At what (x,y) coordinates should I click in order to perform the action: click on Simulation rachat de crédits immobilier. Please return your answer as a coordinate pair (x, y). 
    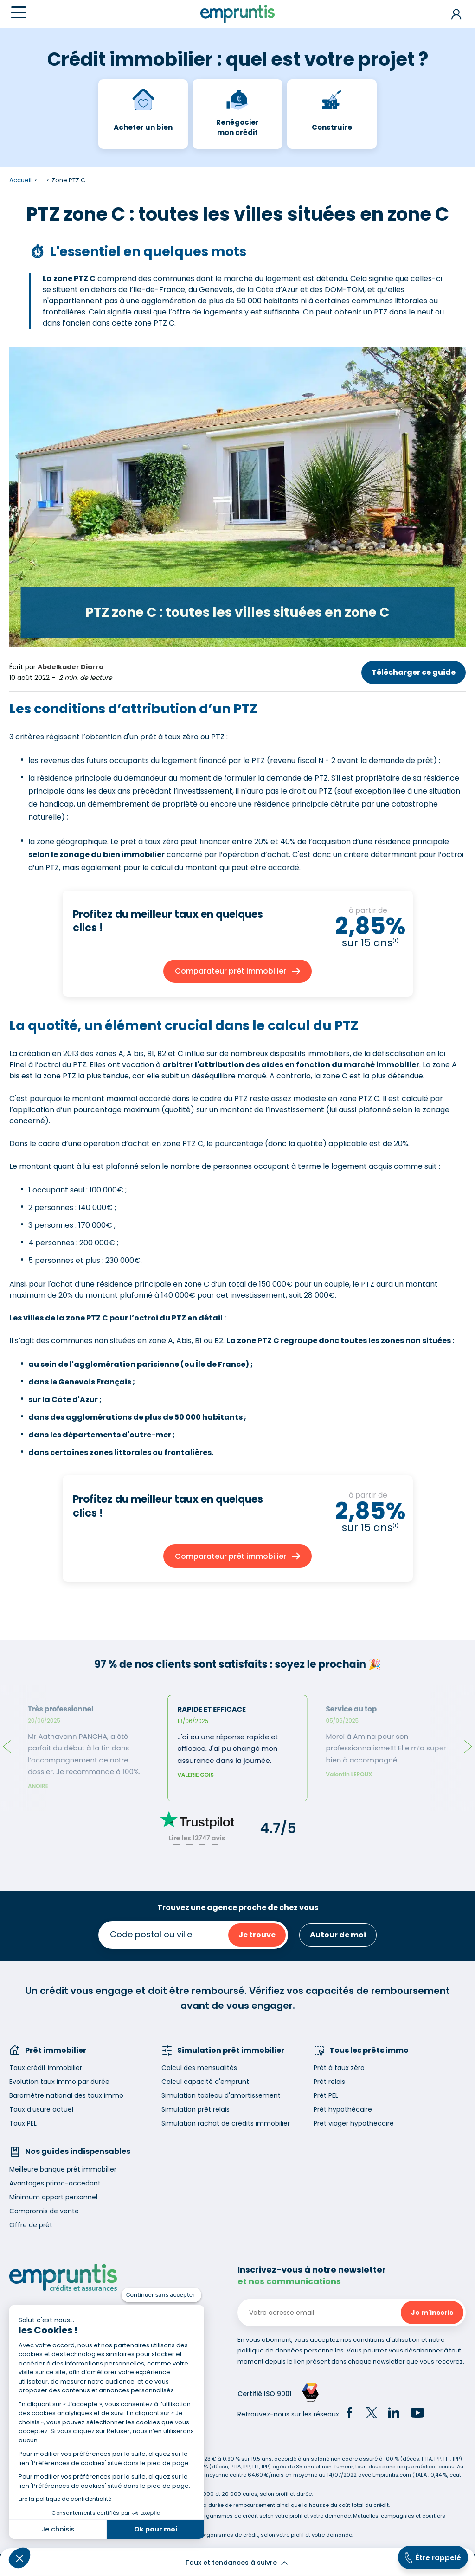
    Looking at the image, I should click on (225, 2123).